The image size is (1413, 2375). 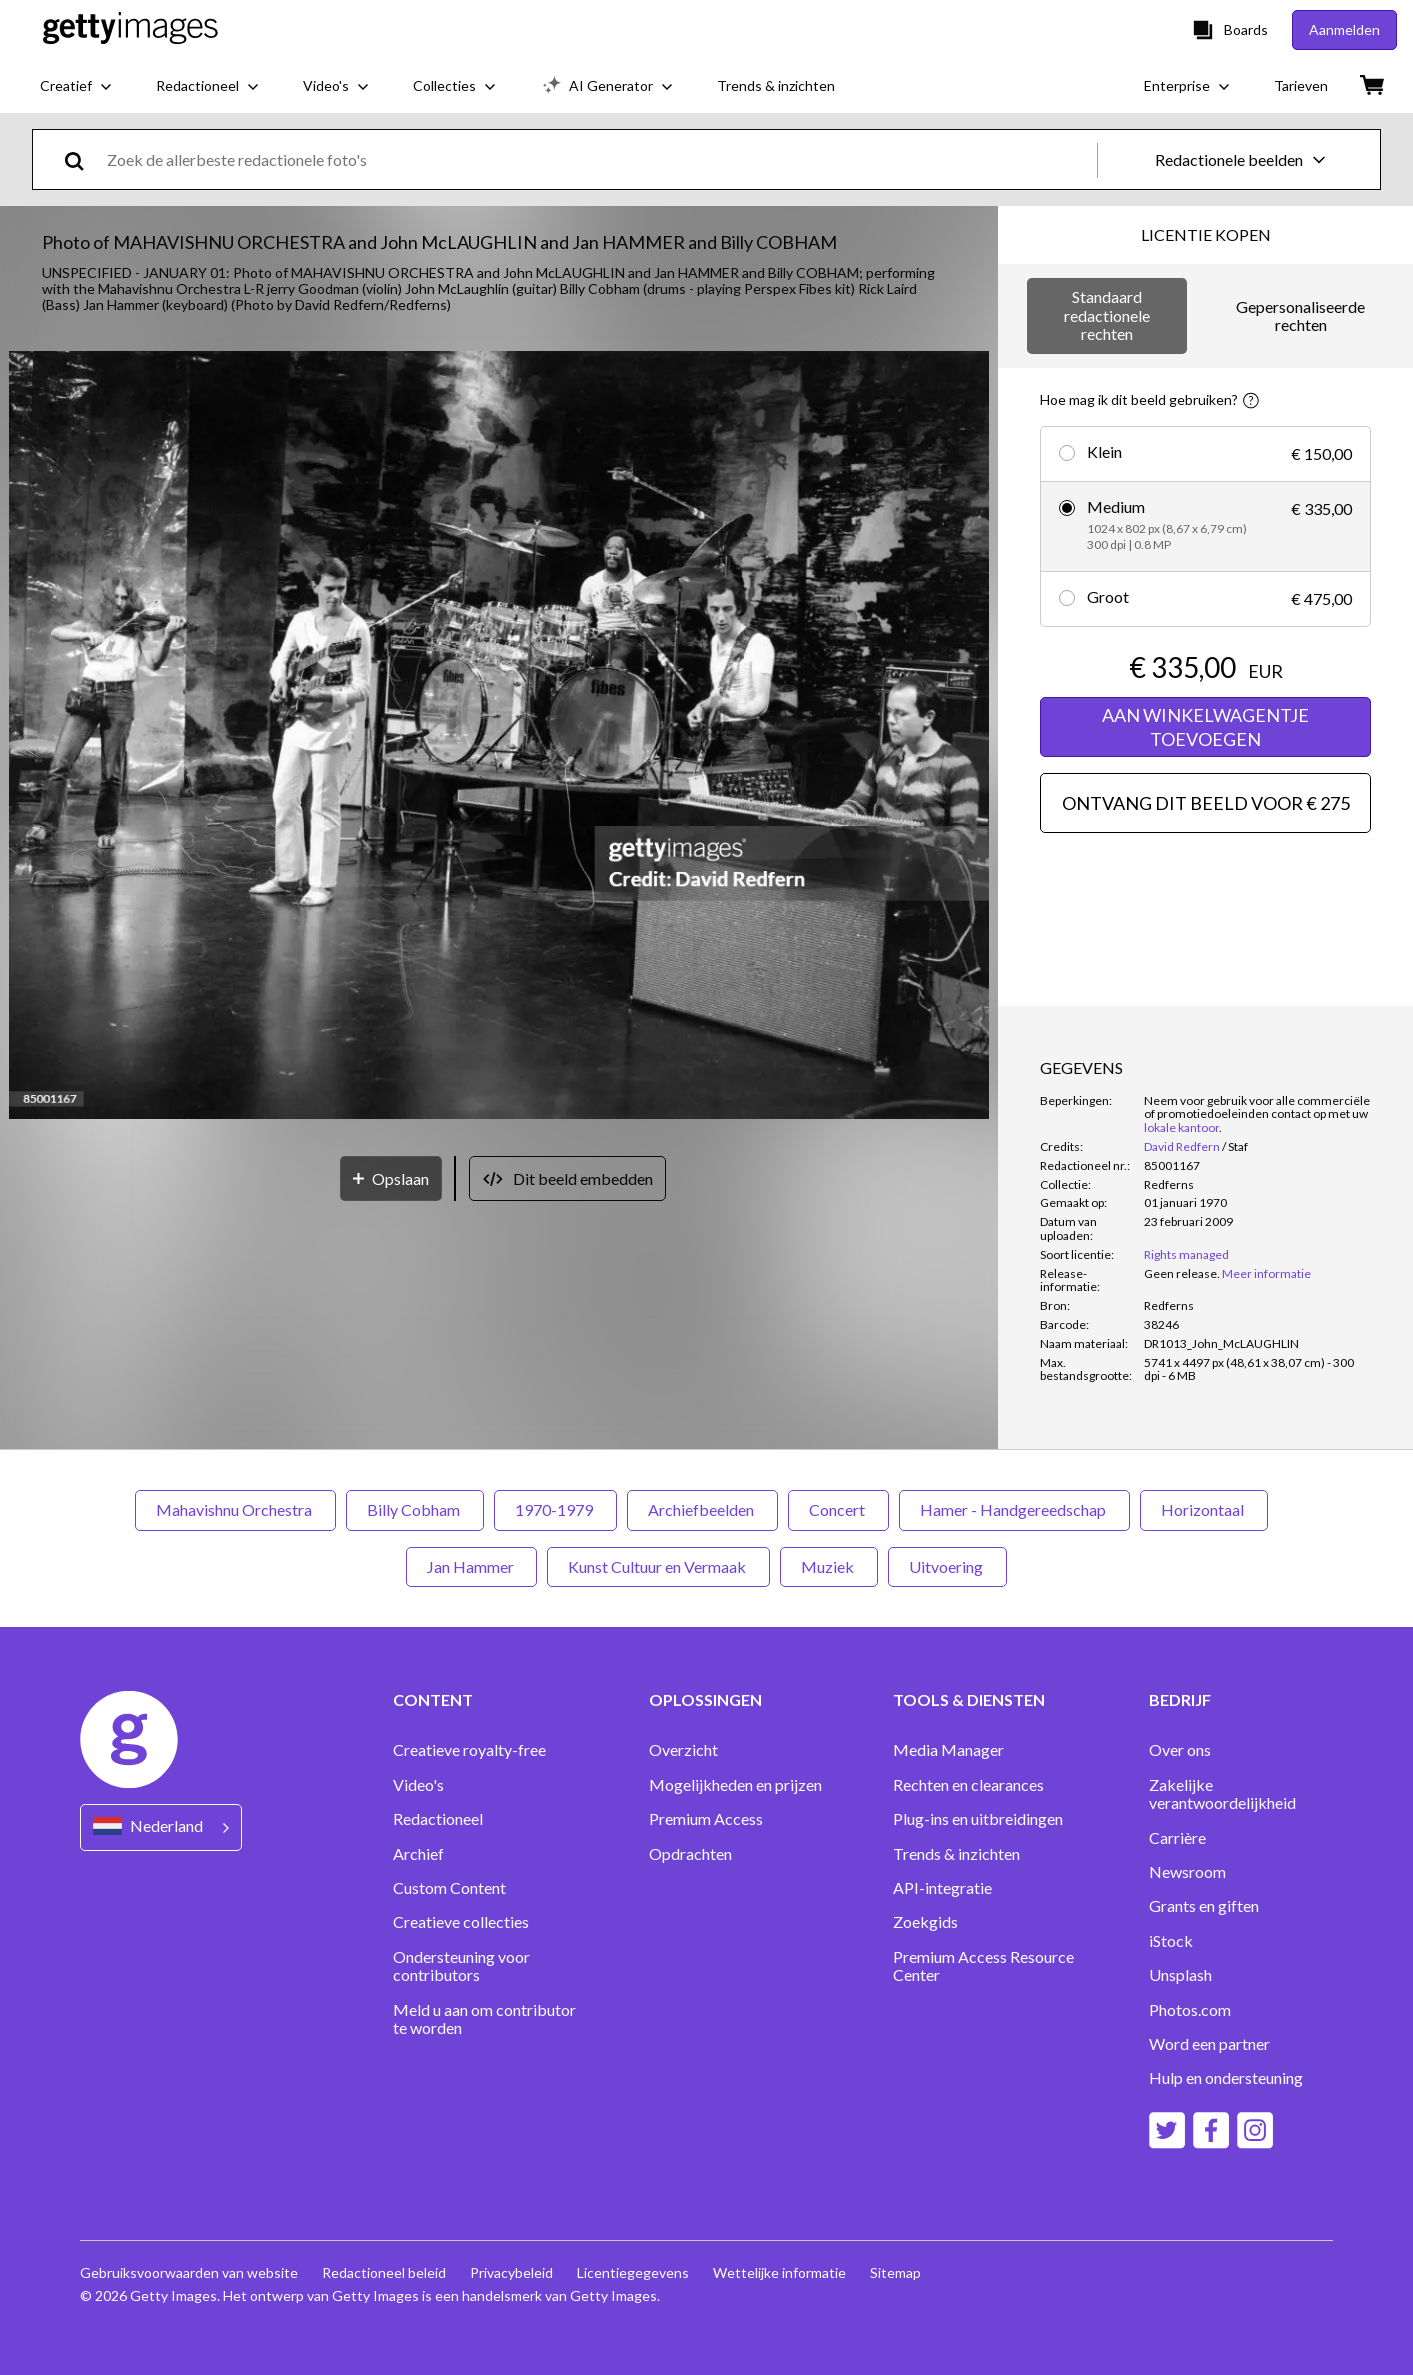 I want to click on Zakelijke verantwoordelijkheid, so click(x=1222, y=1794).